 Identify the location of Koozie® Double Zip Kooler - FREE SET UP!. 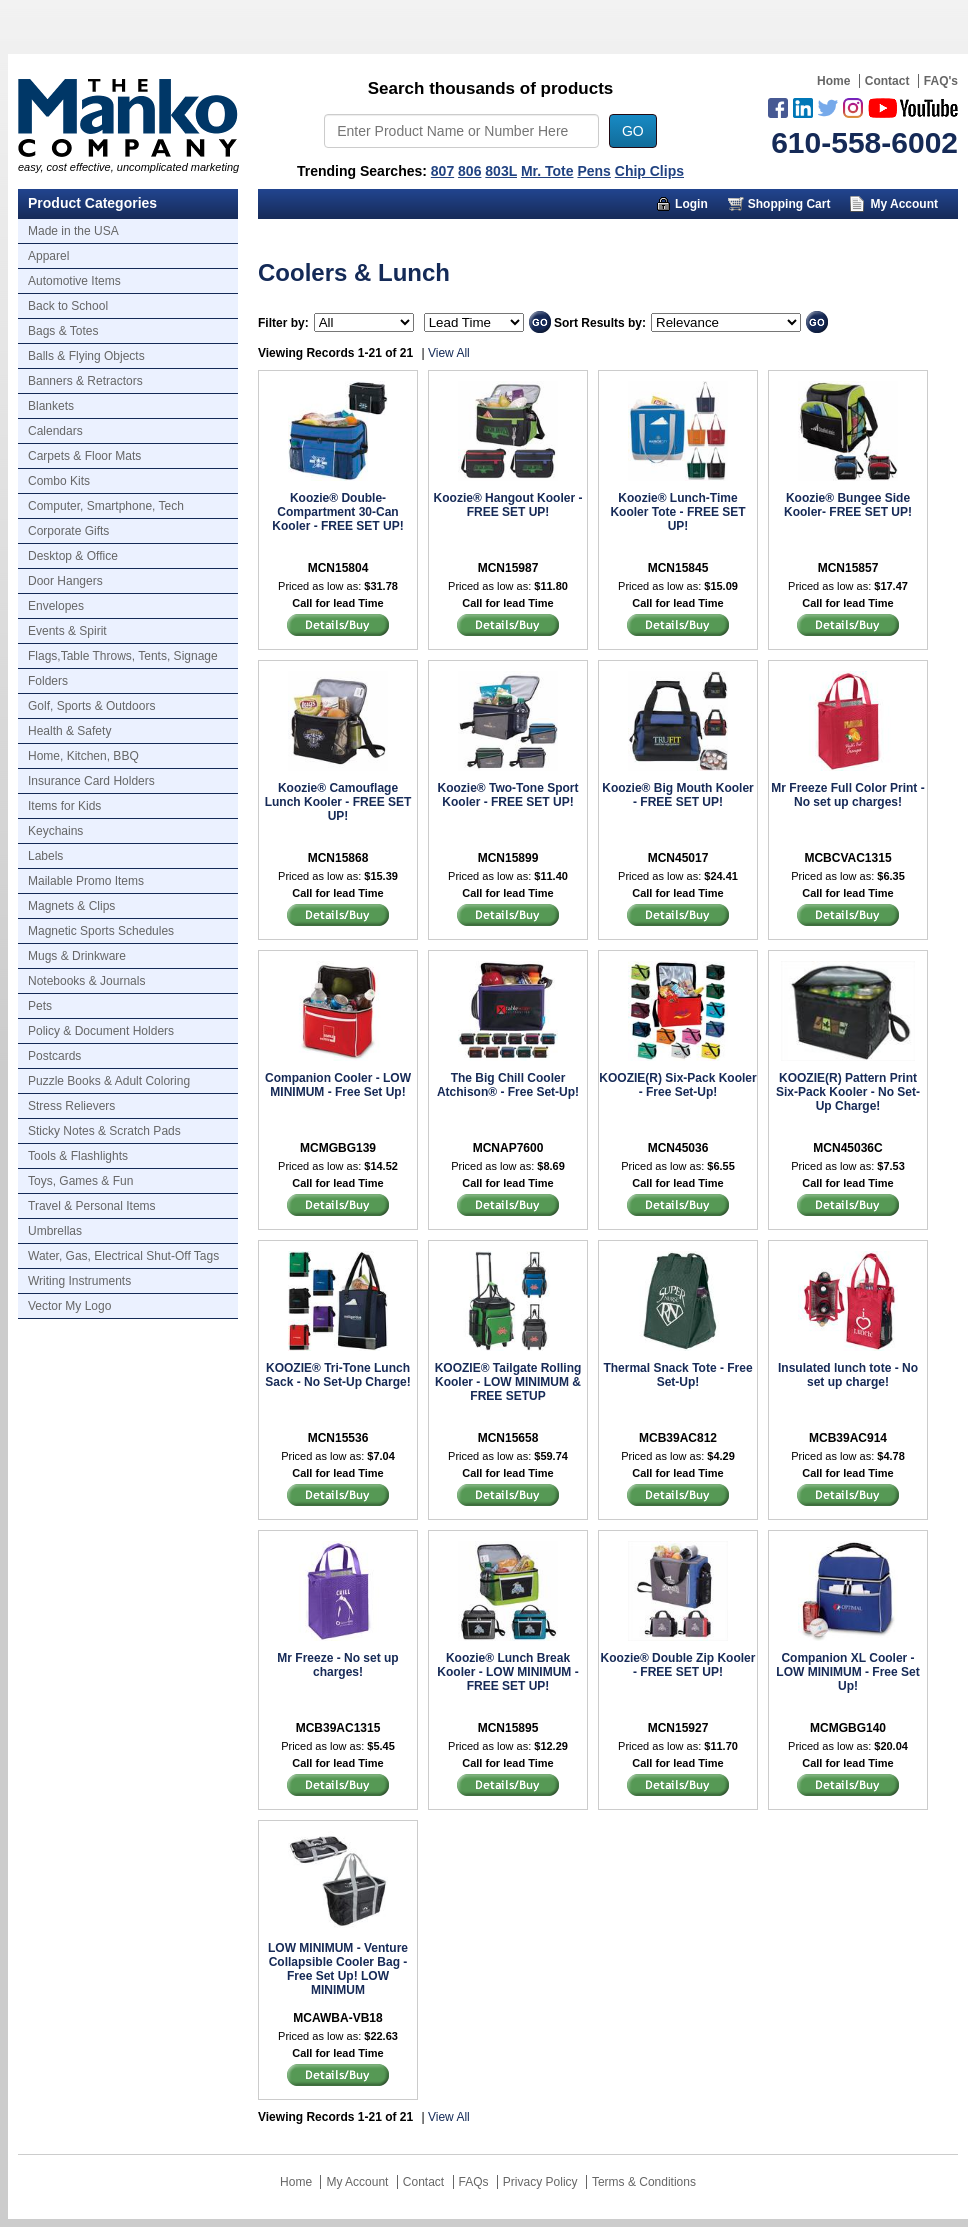
(678, 1665).